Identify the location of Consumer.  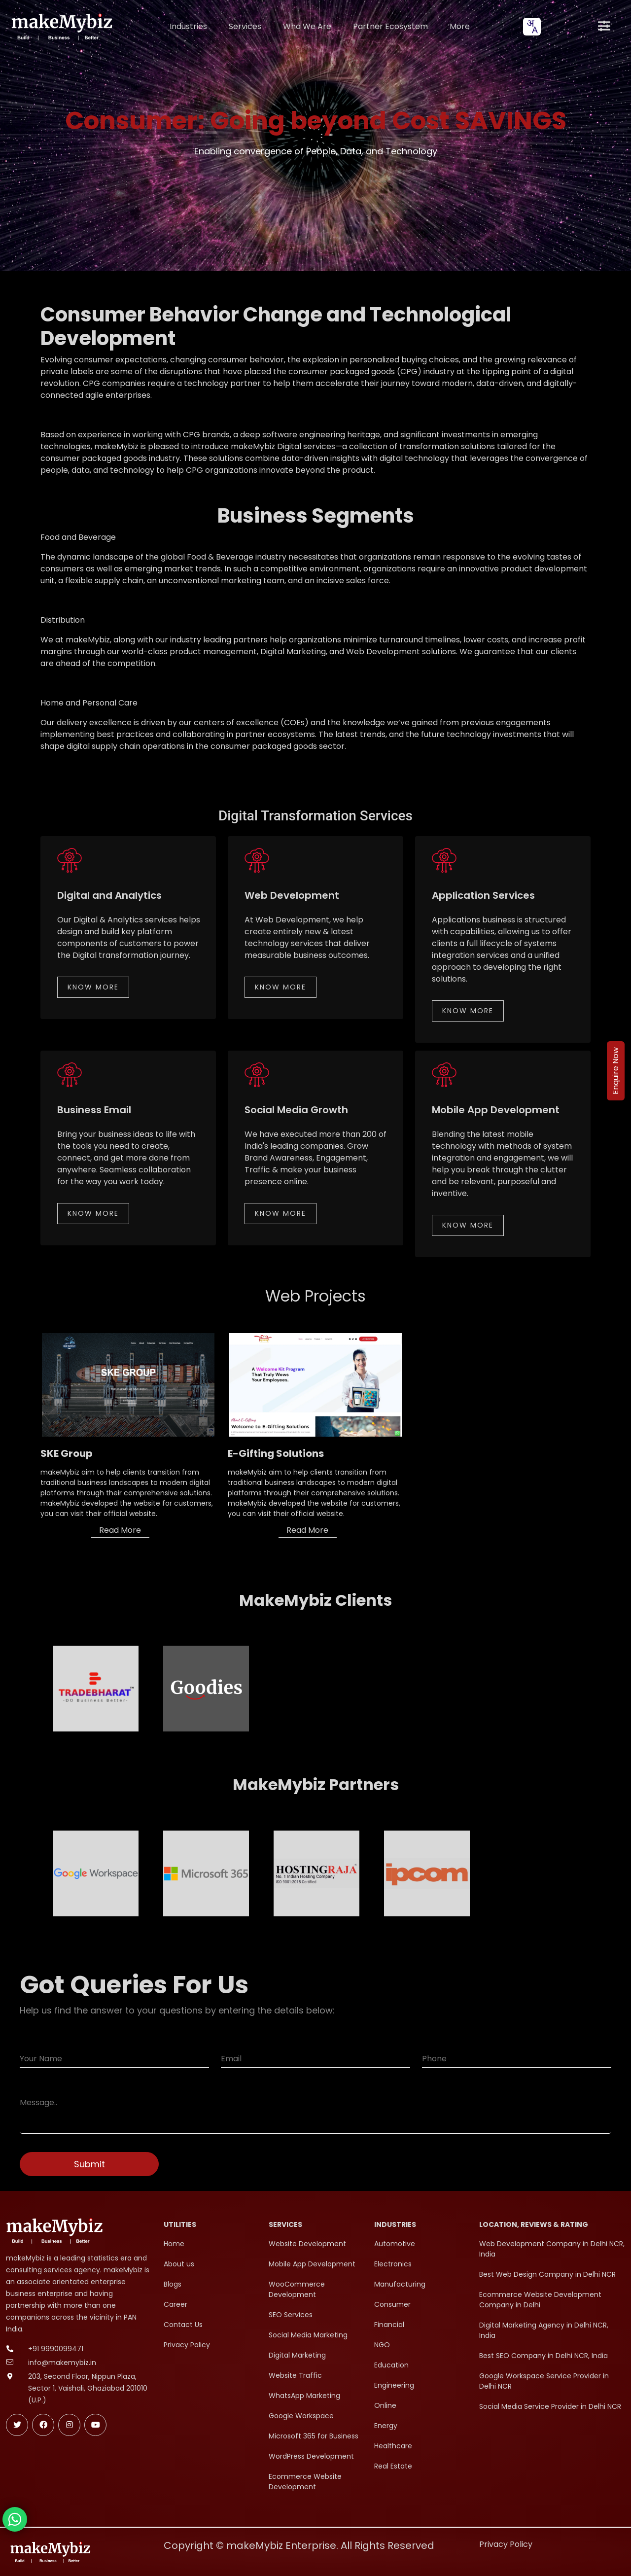
(392, 2304).